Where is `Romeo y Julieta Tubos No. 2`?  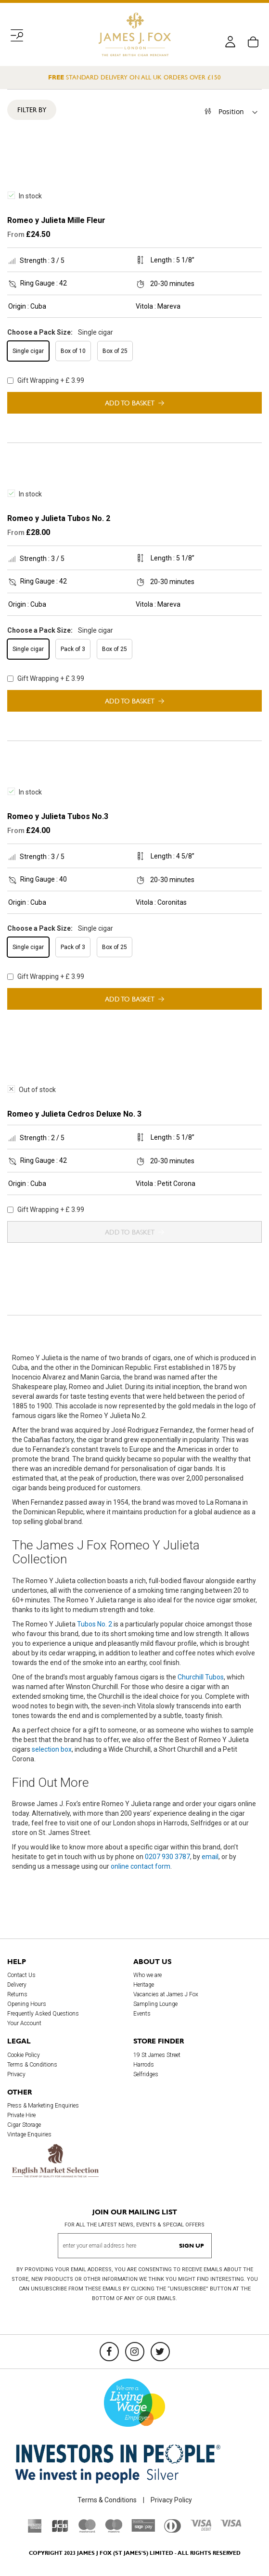
Romeo y Julieta Tubos No. 2 is located at coordinates (58, 518).